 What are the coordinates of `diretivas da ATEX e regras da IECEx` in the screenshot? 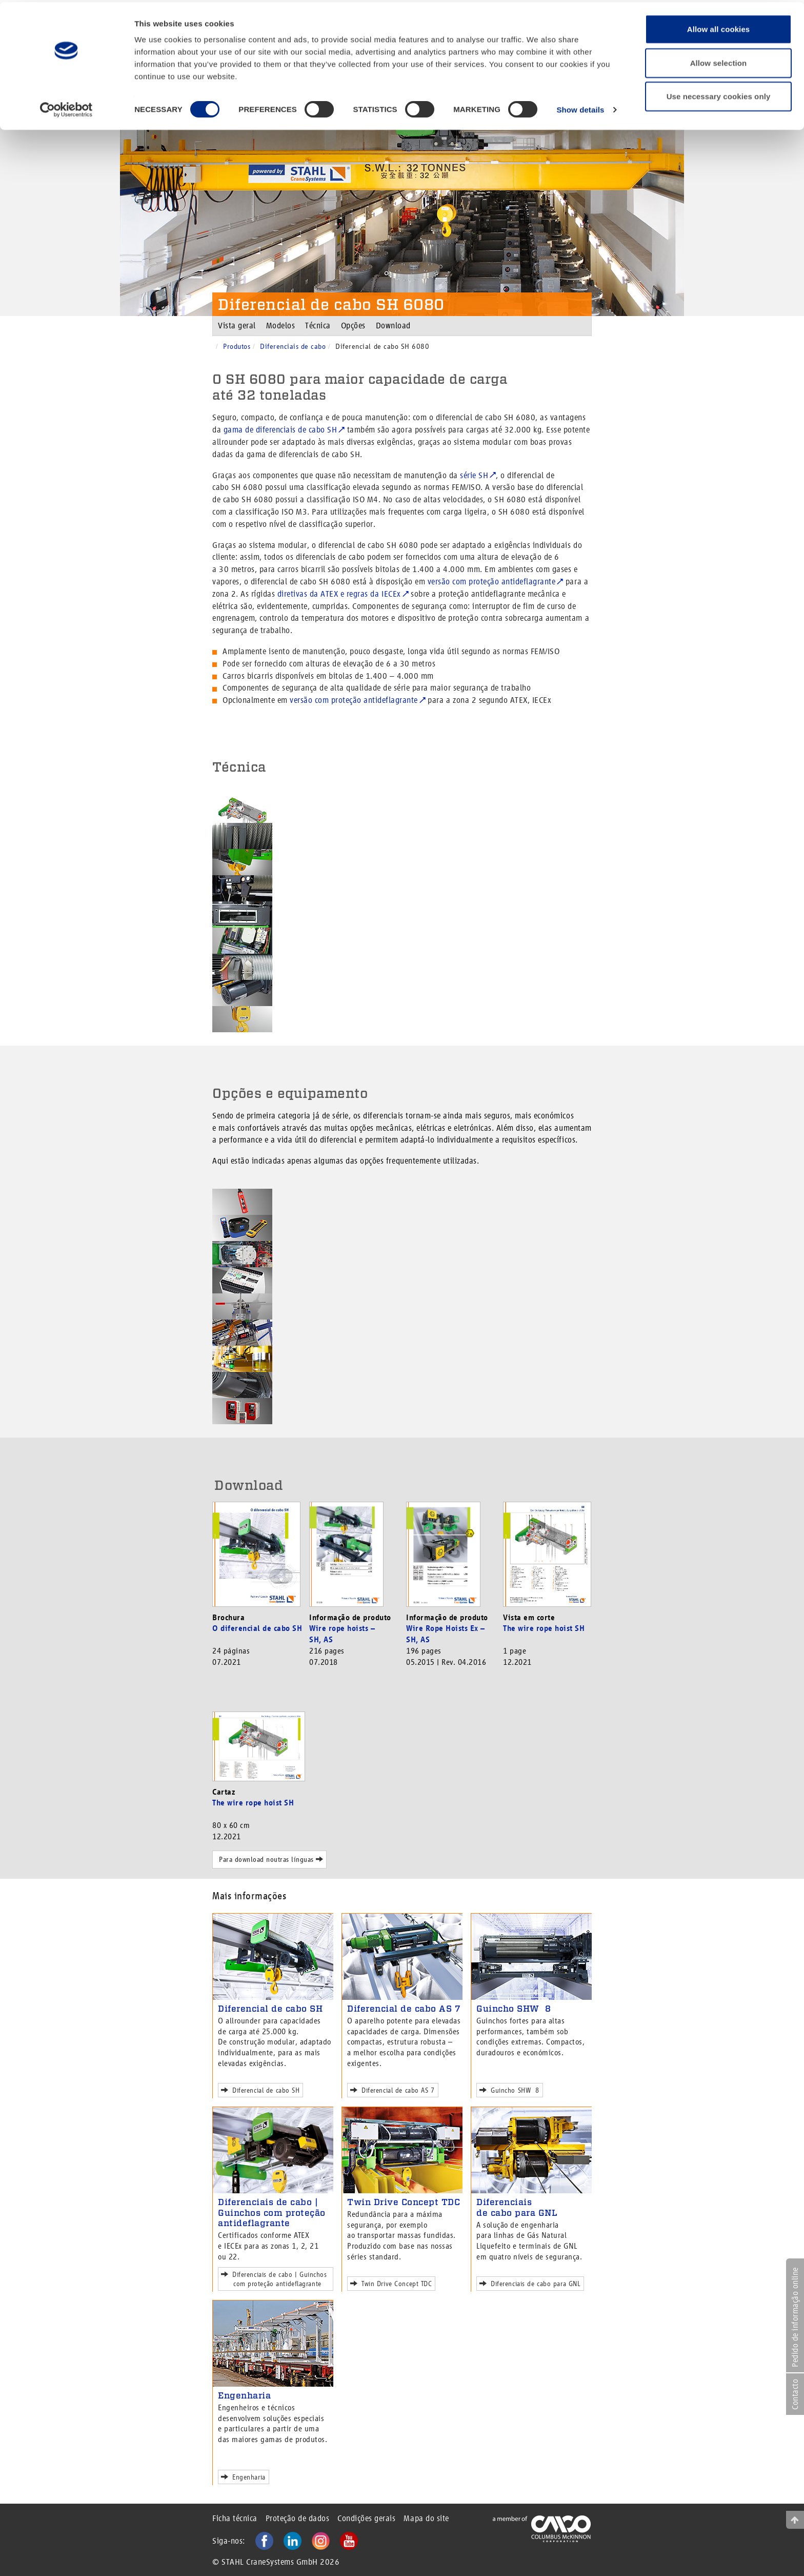 It's located at (339, 594).